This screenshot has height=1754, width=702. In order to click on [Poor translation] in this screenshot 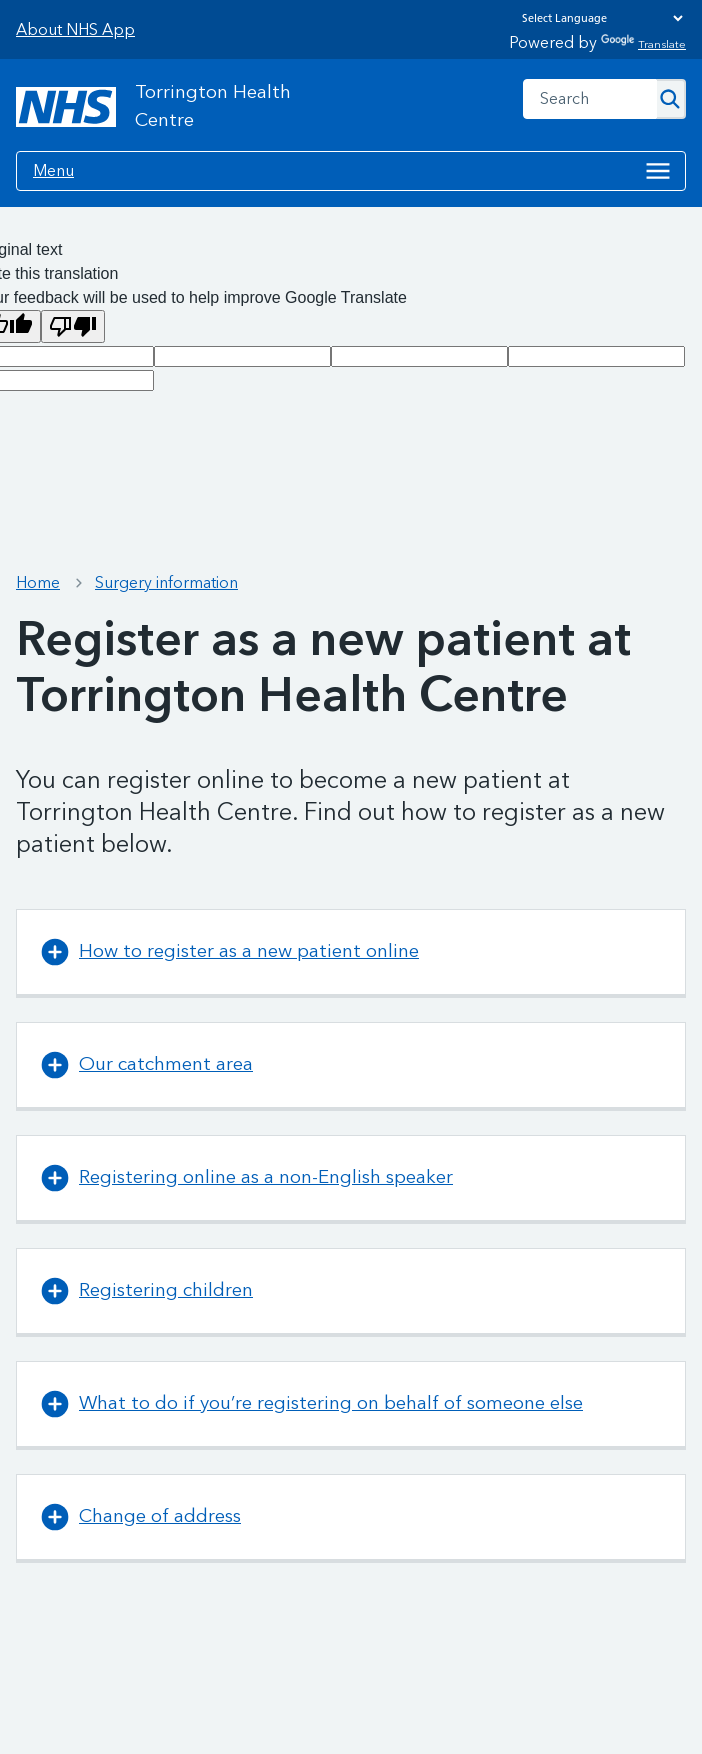, I will do `click(73, 326)`.